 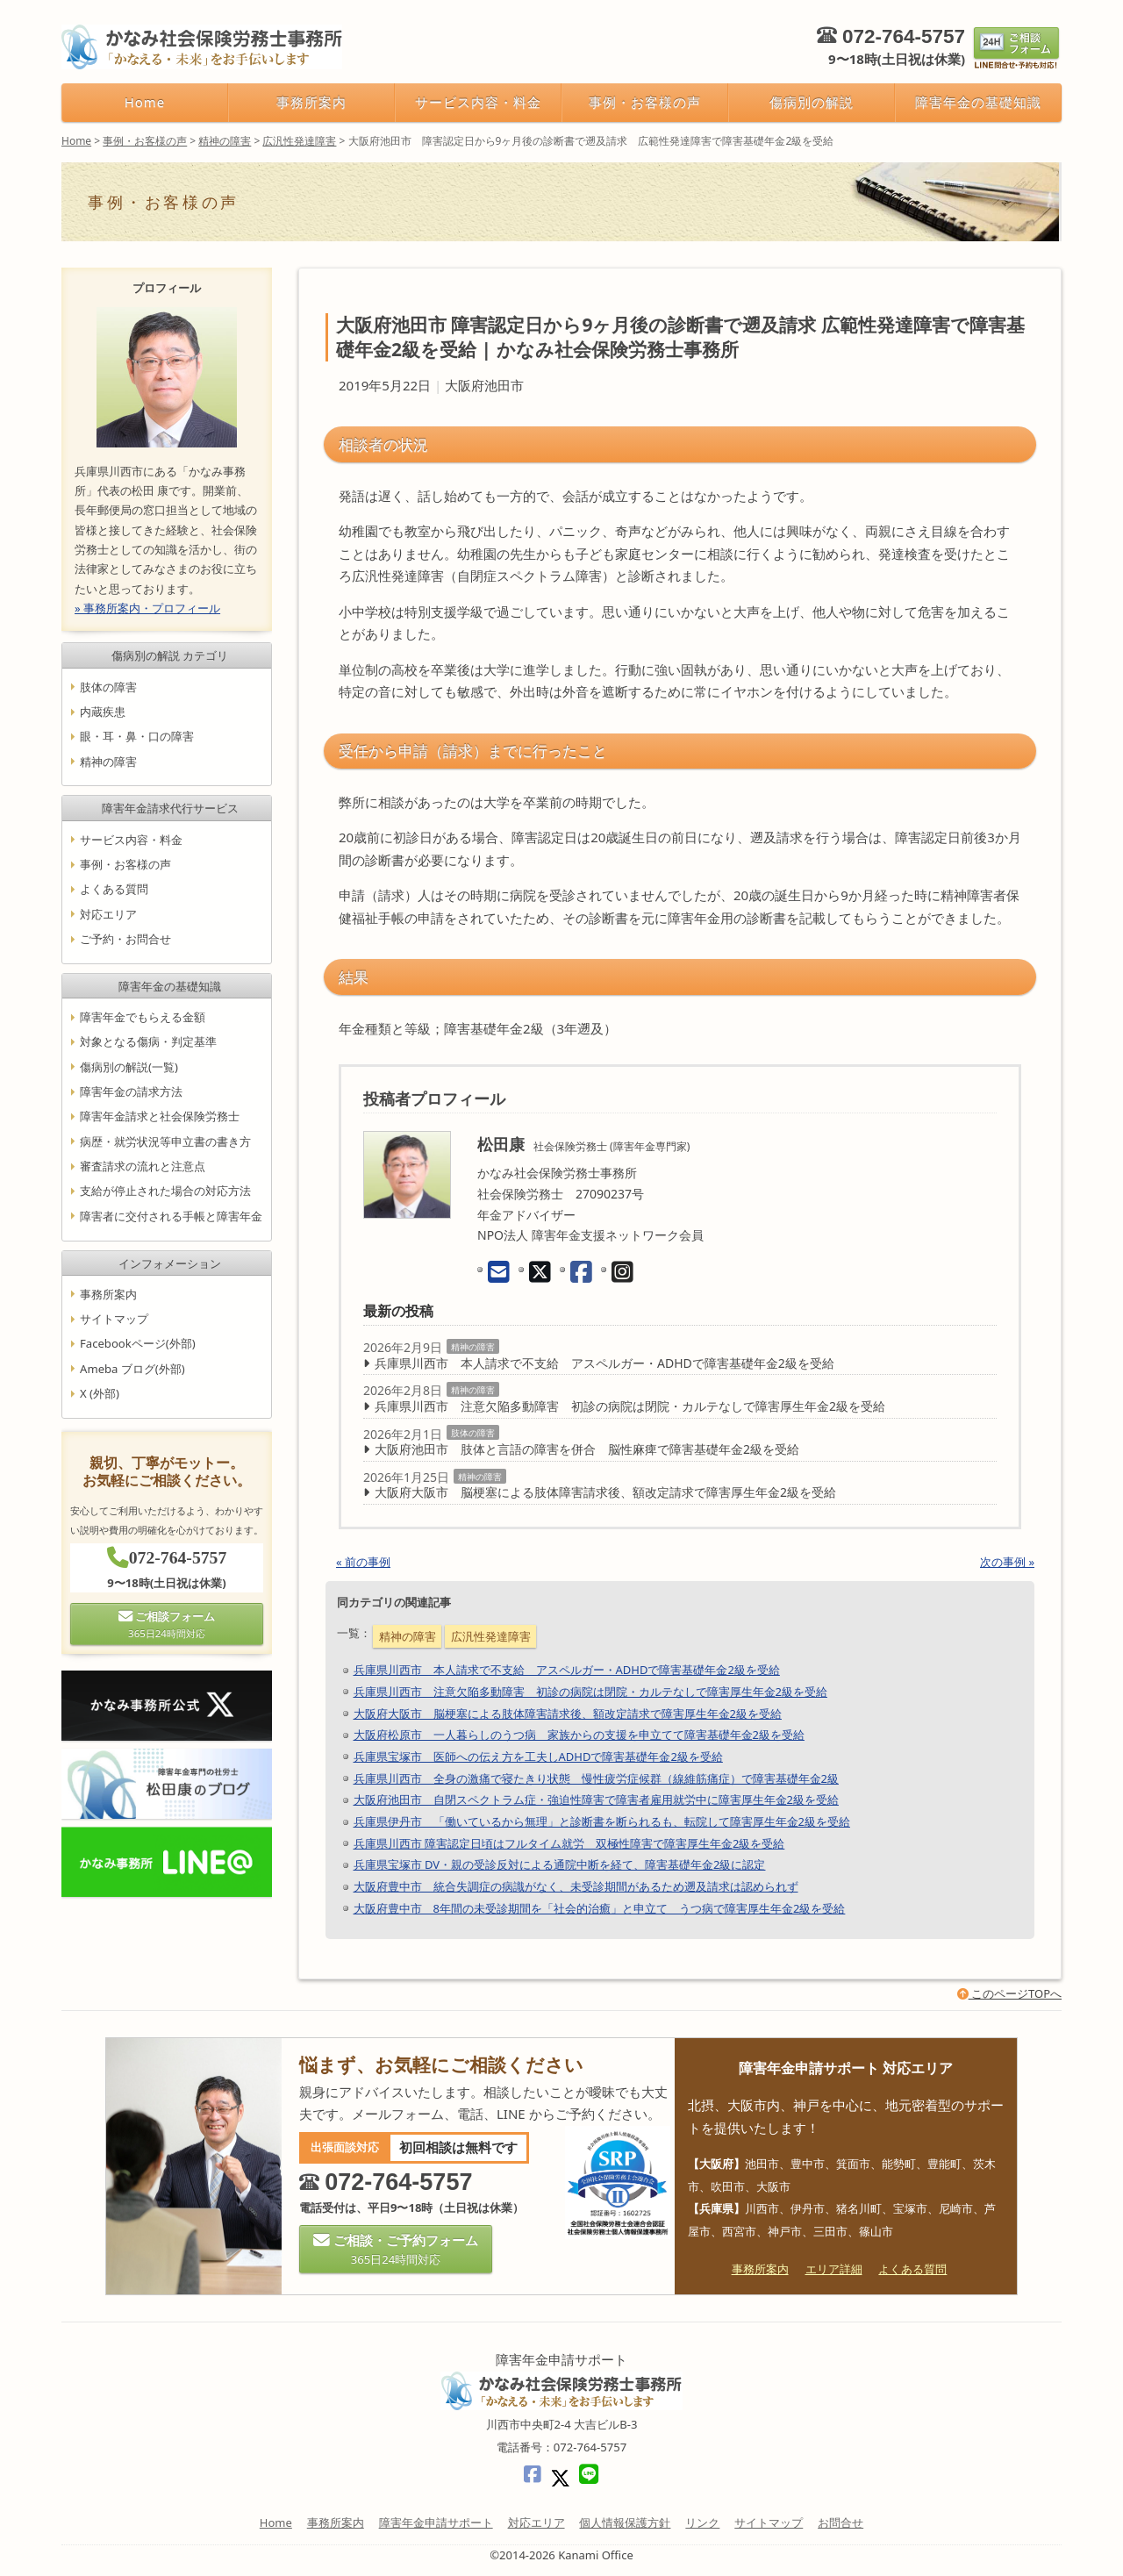 I want to click on 傷病別の解説(一覧), so click(x=129, y=1067).